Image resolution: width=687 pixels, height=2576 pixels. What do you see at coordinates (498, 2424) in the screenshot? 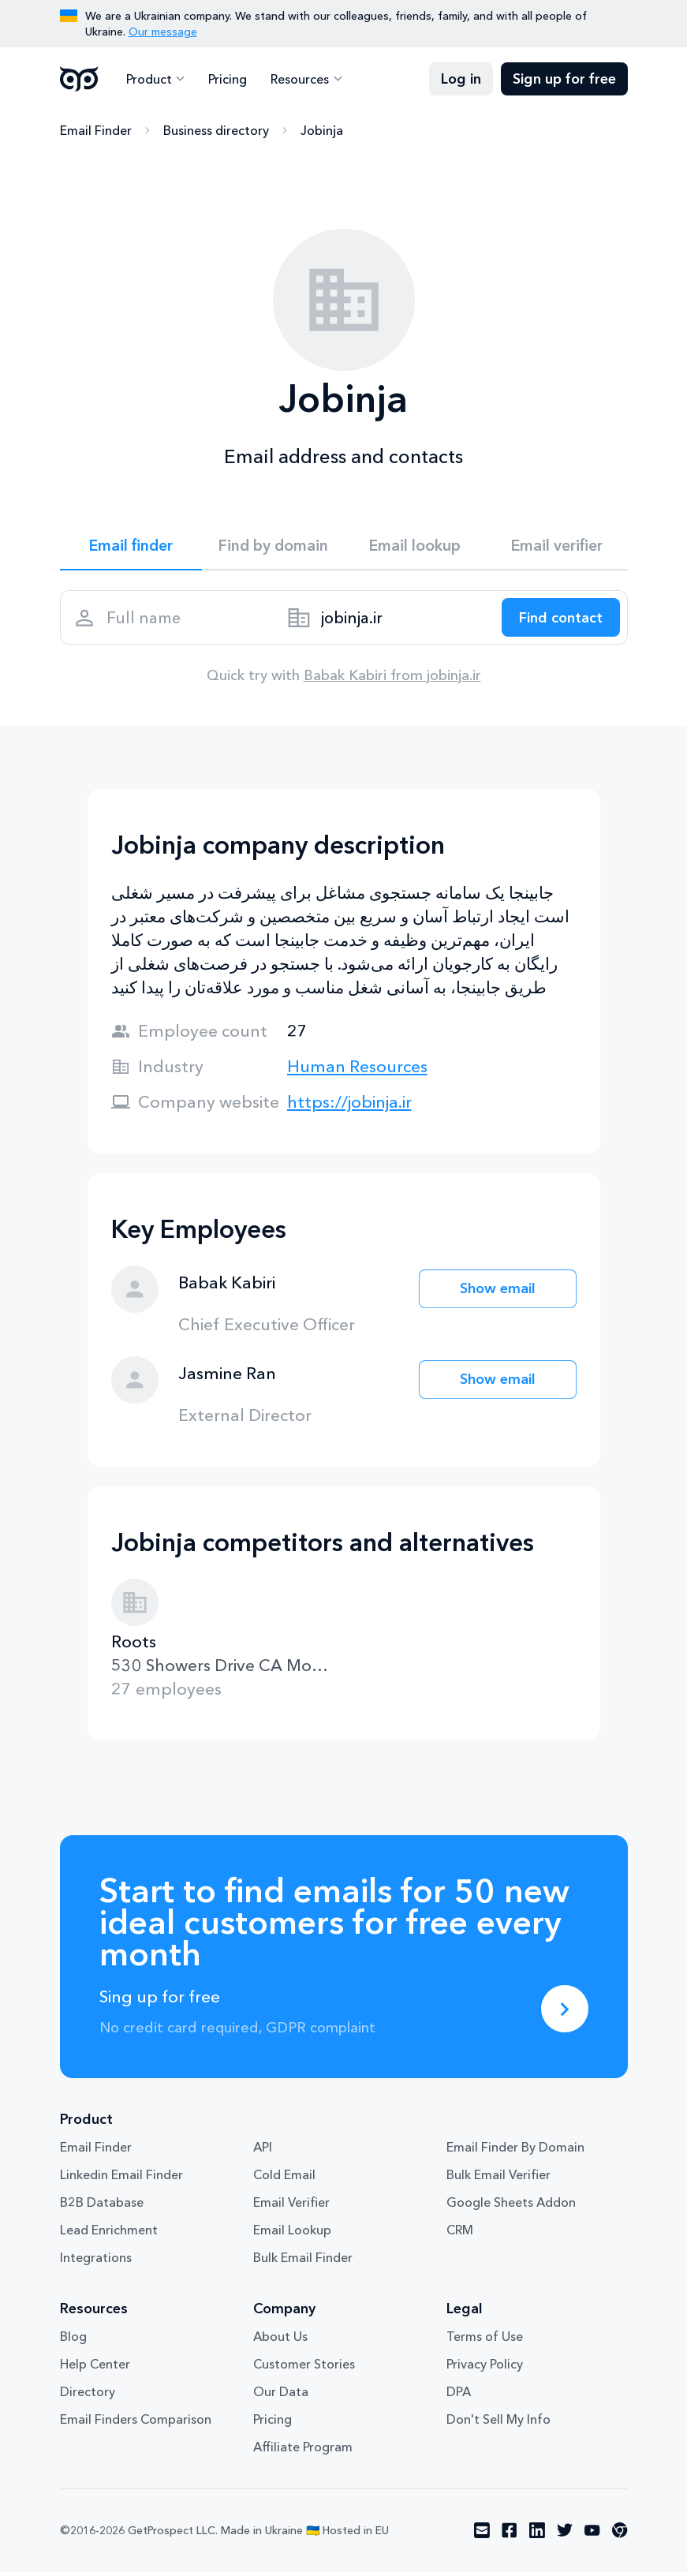
I see `Don't Sell My Info` at bounding box center [498, 2424].